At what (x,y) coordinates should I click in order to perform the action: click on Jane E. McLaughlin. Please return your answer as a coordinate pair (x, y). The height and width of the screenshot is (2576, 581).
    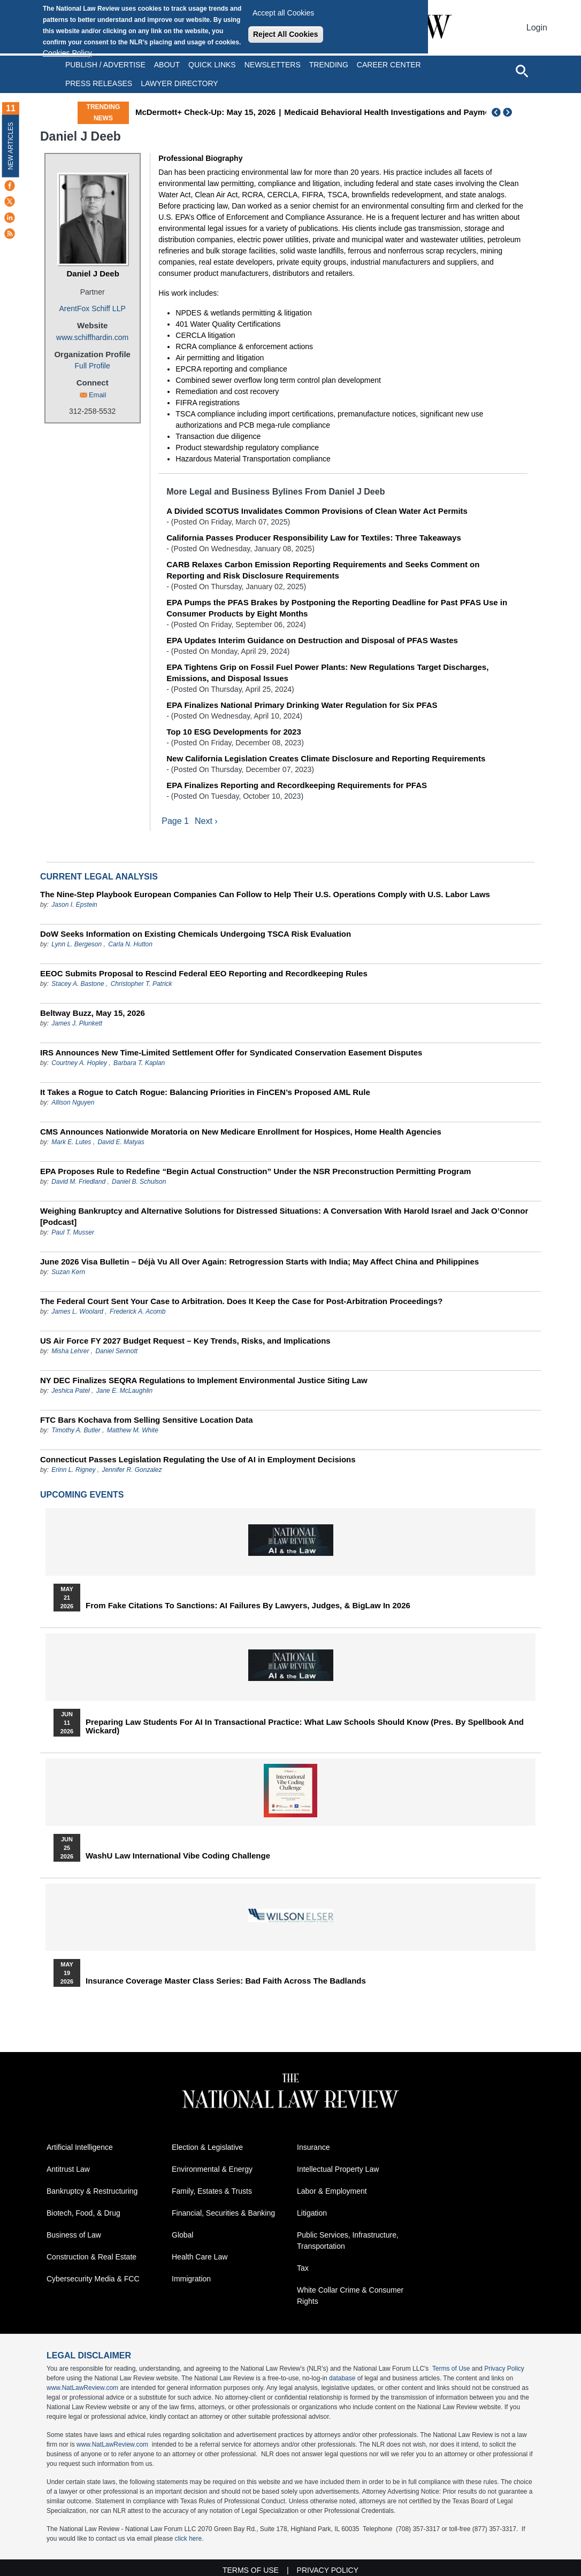
    Looking at the image, I should click on (124, 1390).